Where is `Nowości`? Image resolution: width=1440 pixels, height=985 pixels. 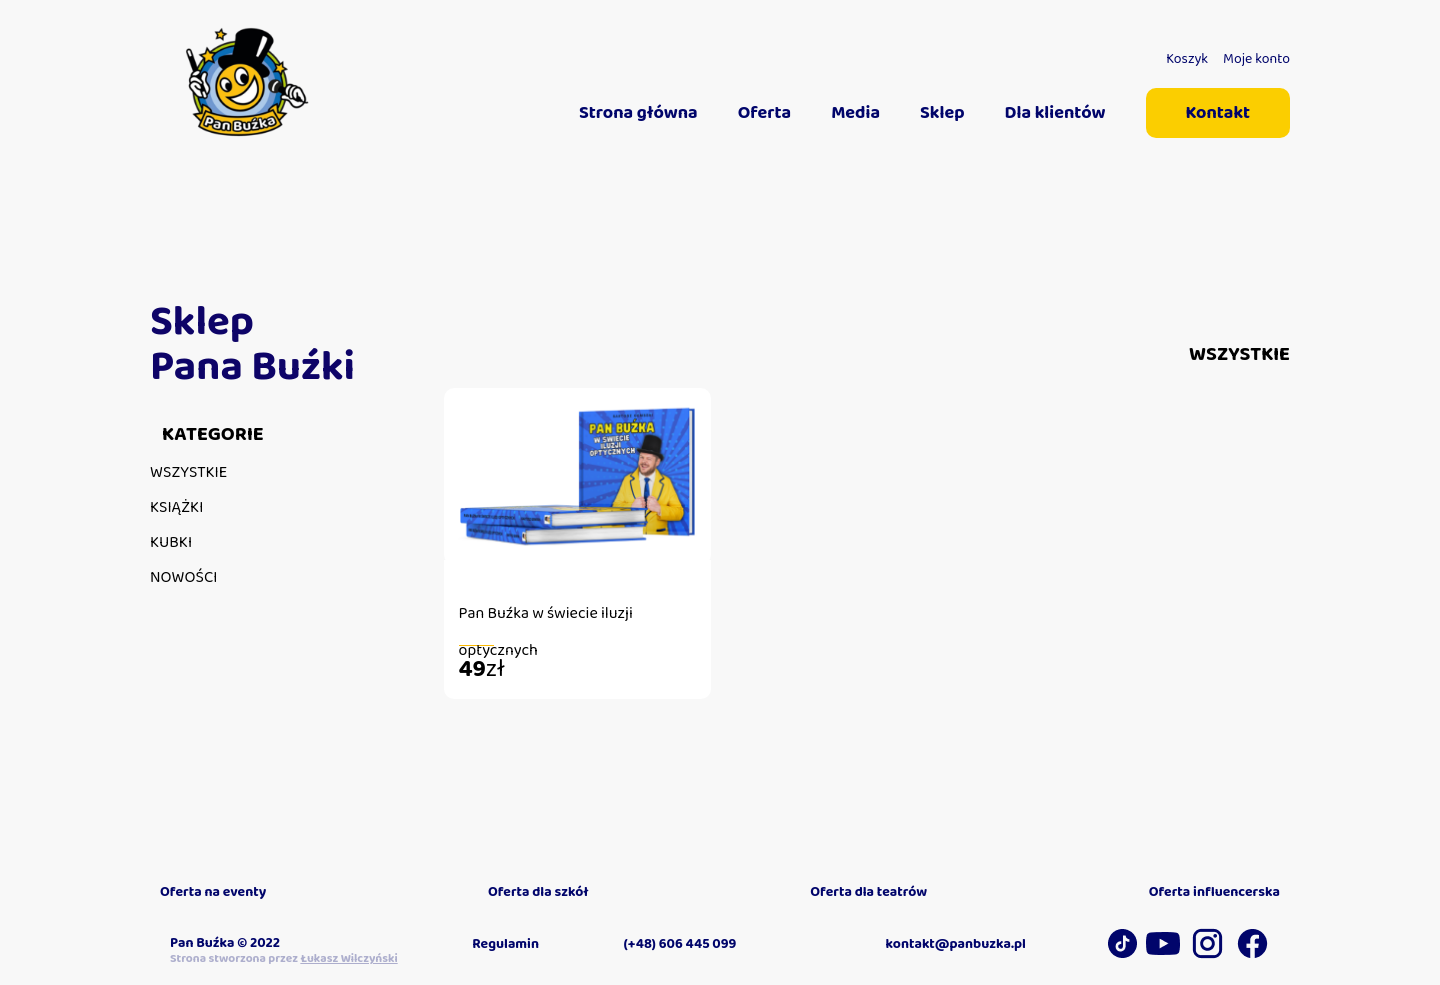 Nowości is located at coordinates (184, 577).